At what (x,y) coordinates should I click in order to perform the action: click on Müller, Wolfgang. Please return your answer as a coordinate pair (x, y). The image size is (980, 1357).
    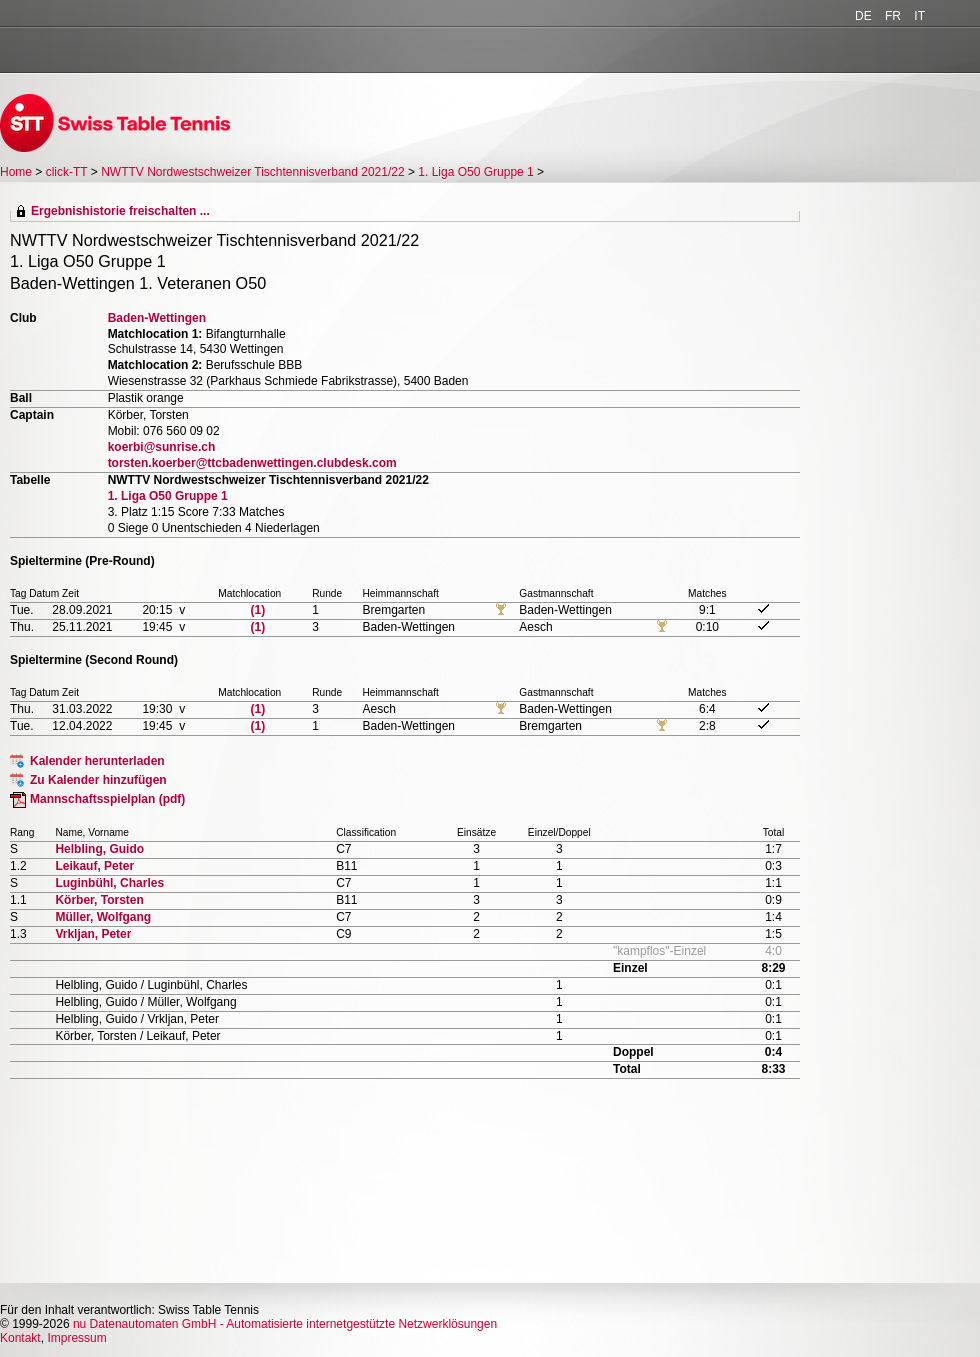
    Looking at the image, I should click on (103, 917).